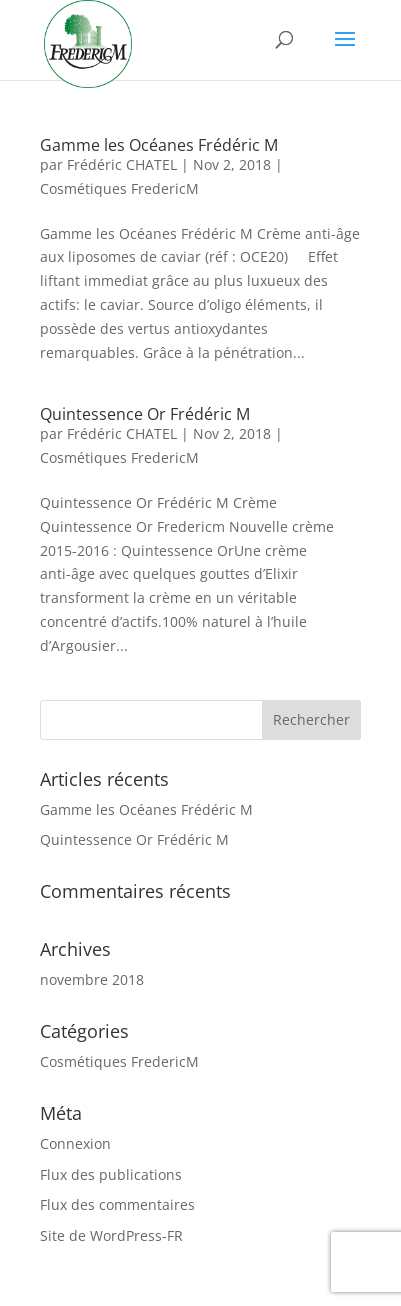 This screenshot has width=401, height=1306. Describe the element at coordinates (75, 1143) in the screenshot. I see `Connexion` at that location.